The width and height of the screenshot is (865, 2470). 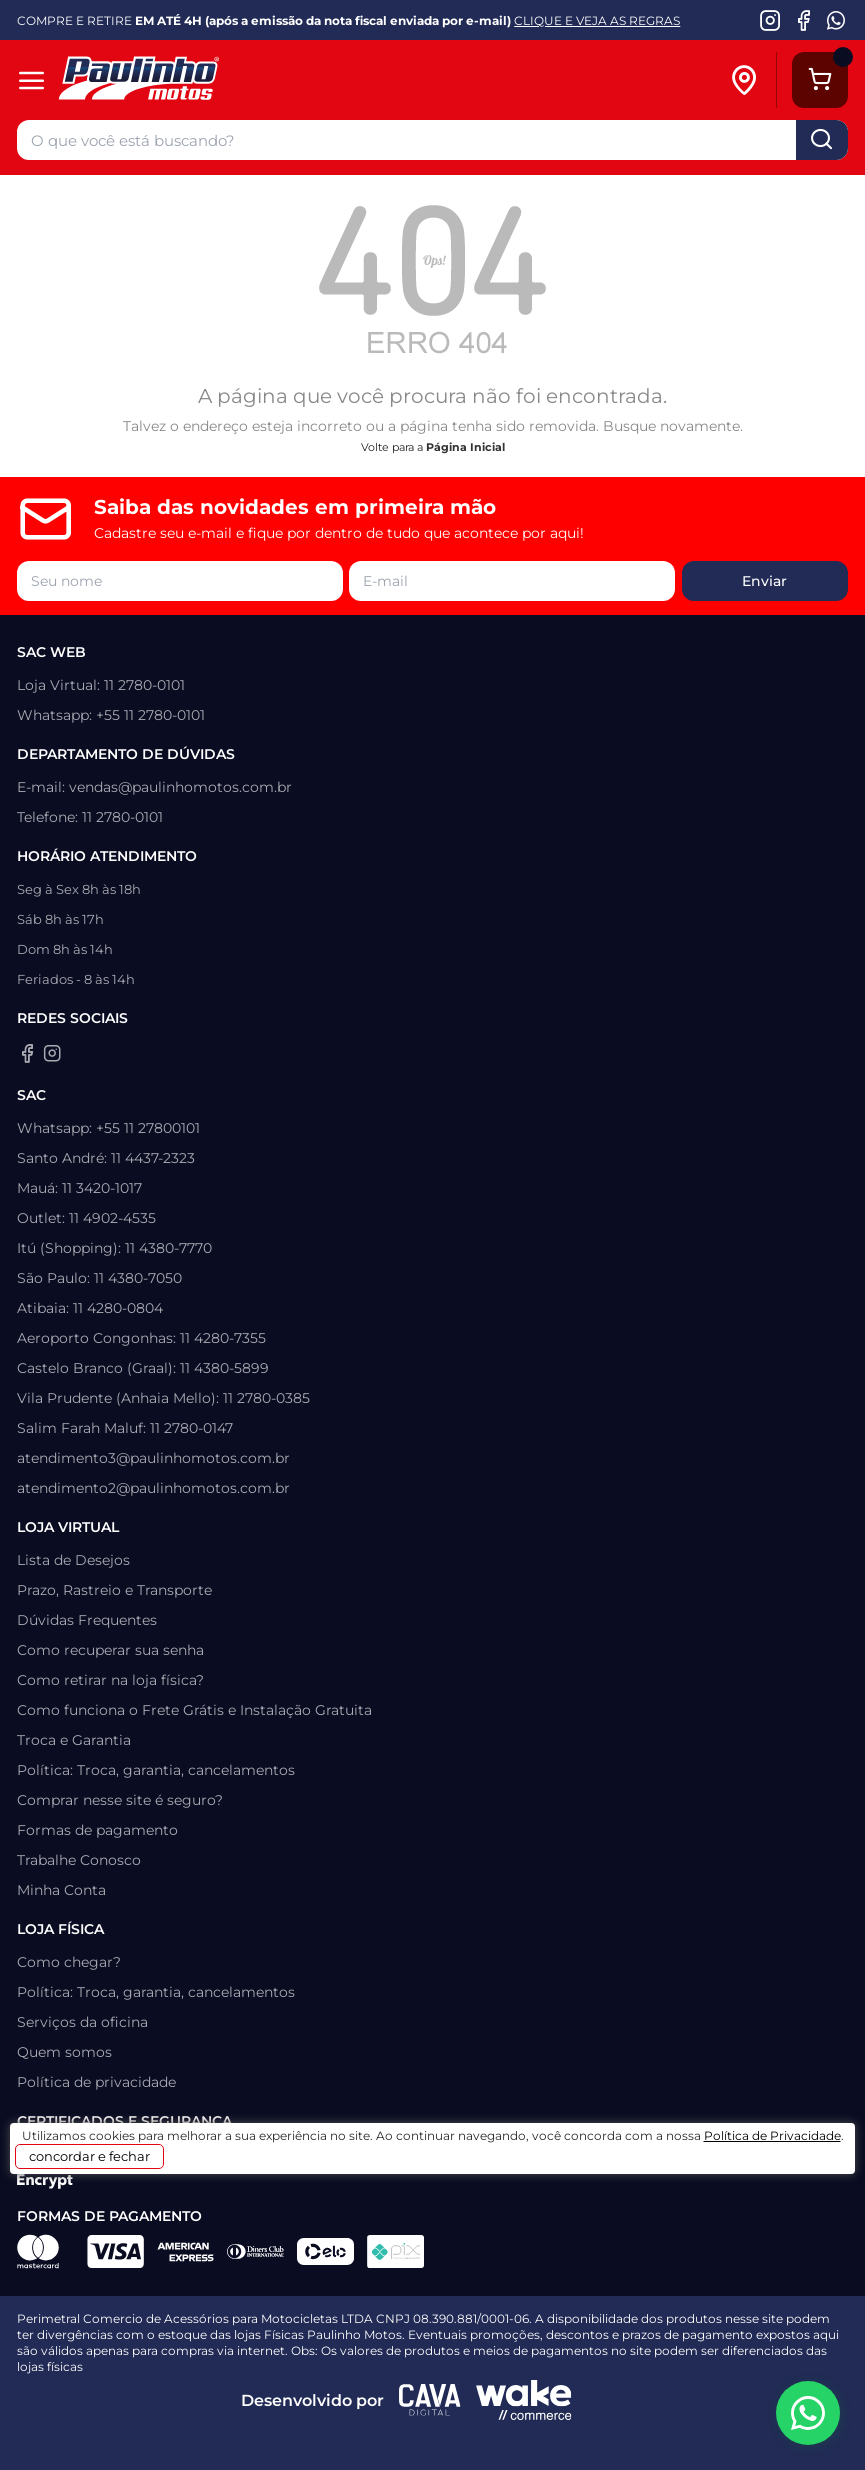 I want to click on Comprar nesse site é seguro?, so click(x=120, y=1800).